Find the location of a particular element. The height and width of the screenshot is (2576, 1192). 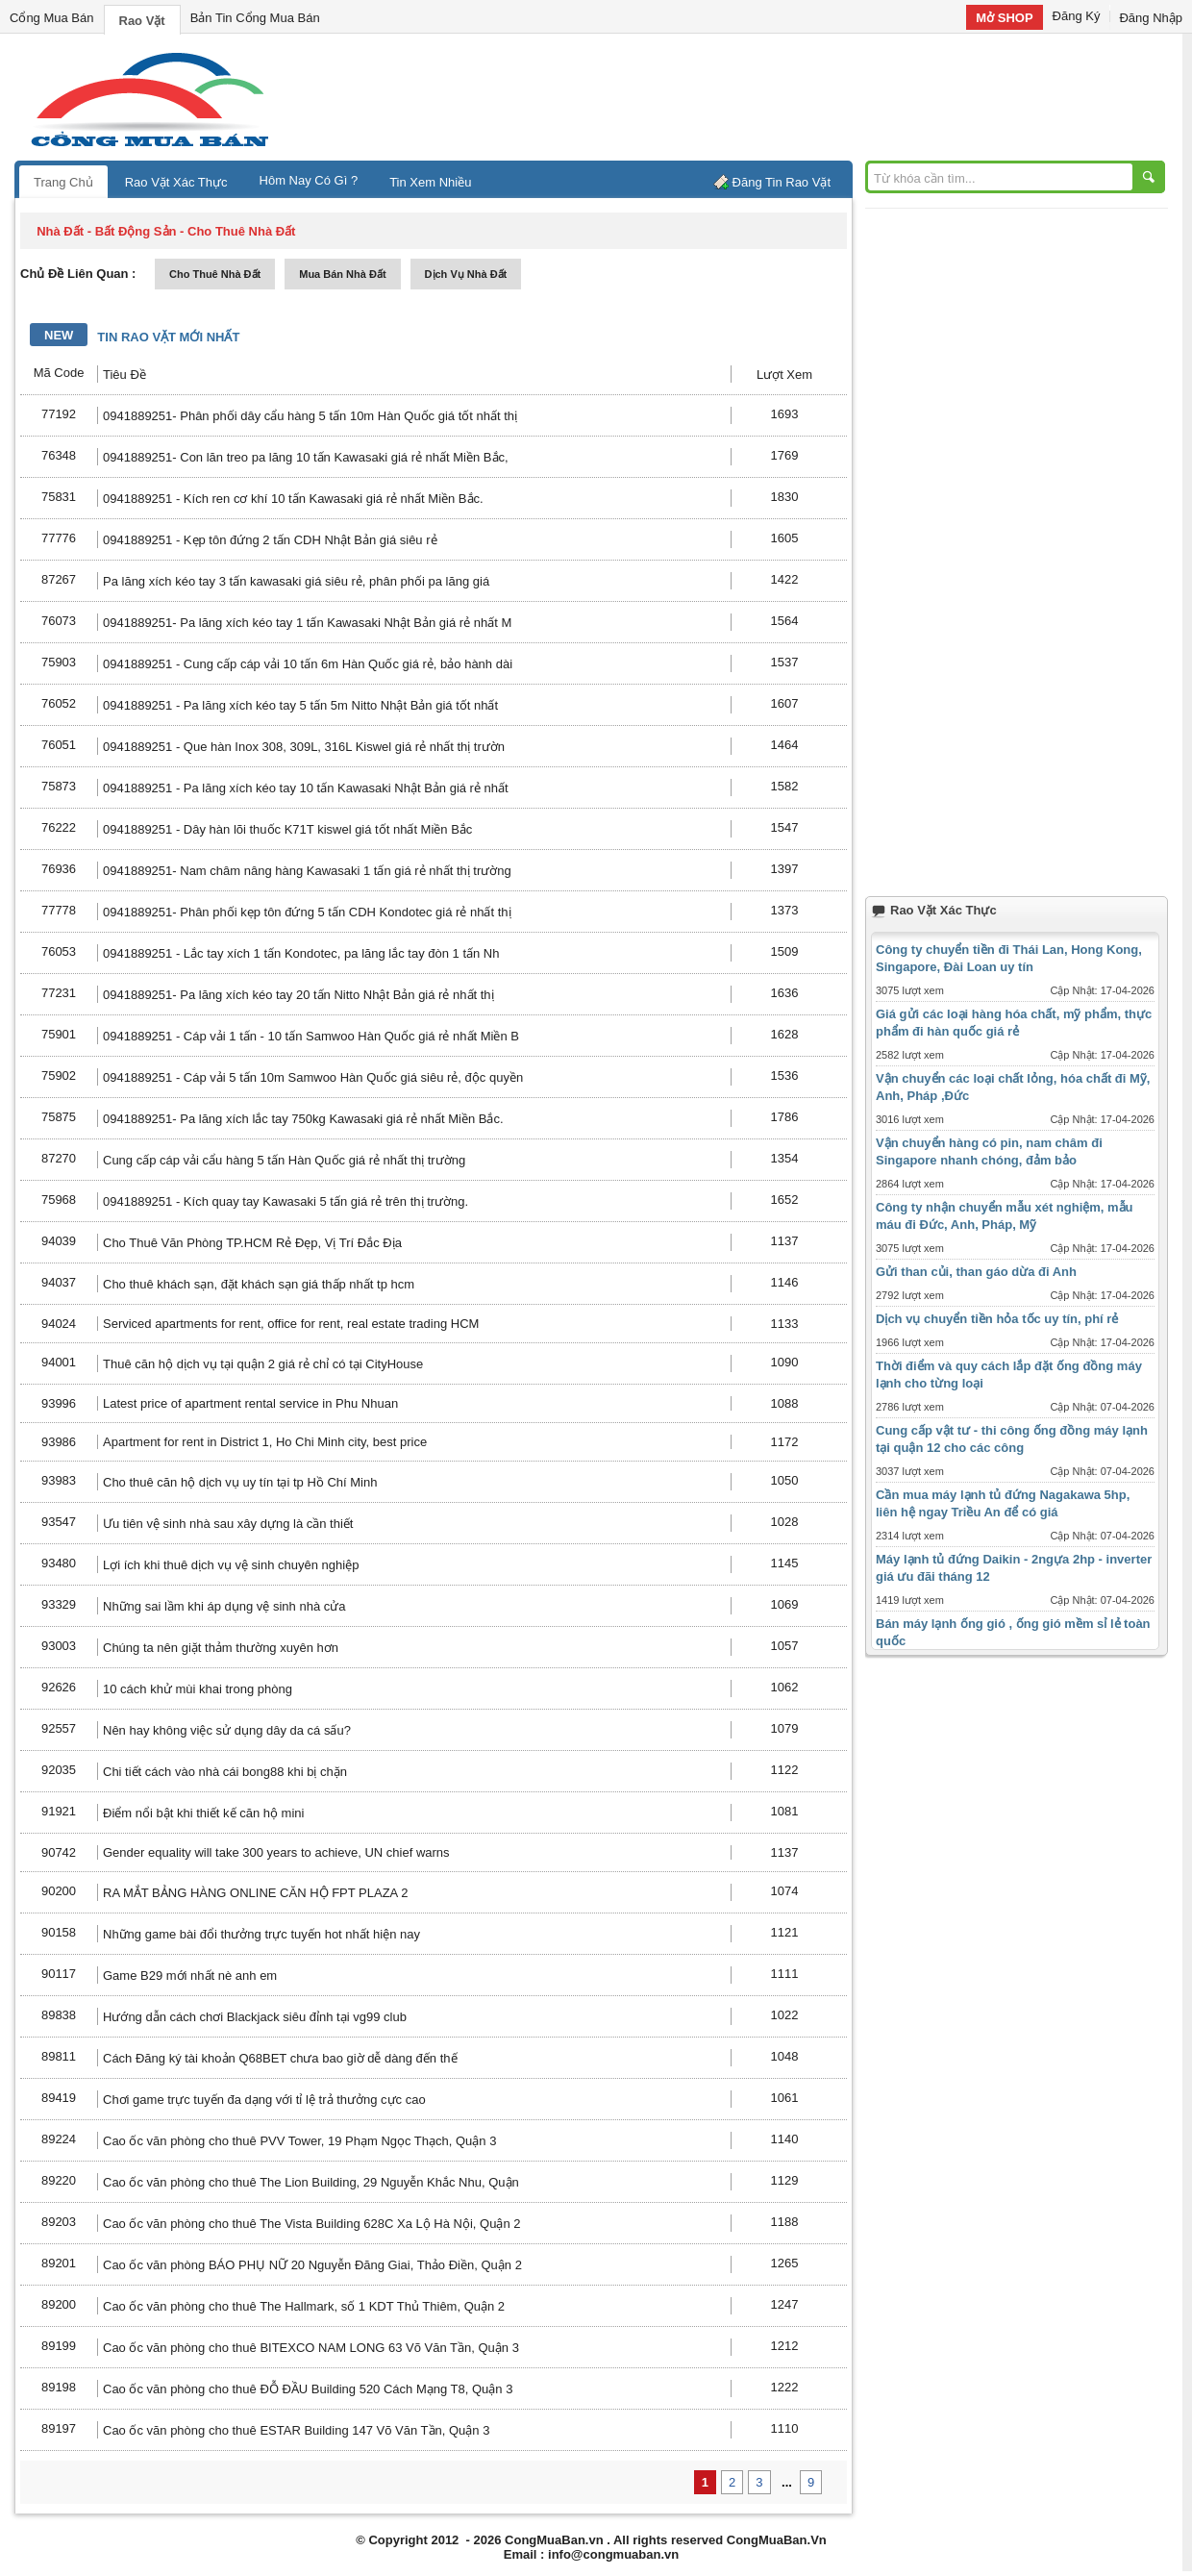

Mở SHOP is located at coordinates (1004, 18).